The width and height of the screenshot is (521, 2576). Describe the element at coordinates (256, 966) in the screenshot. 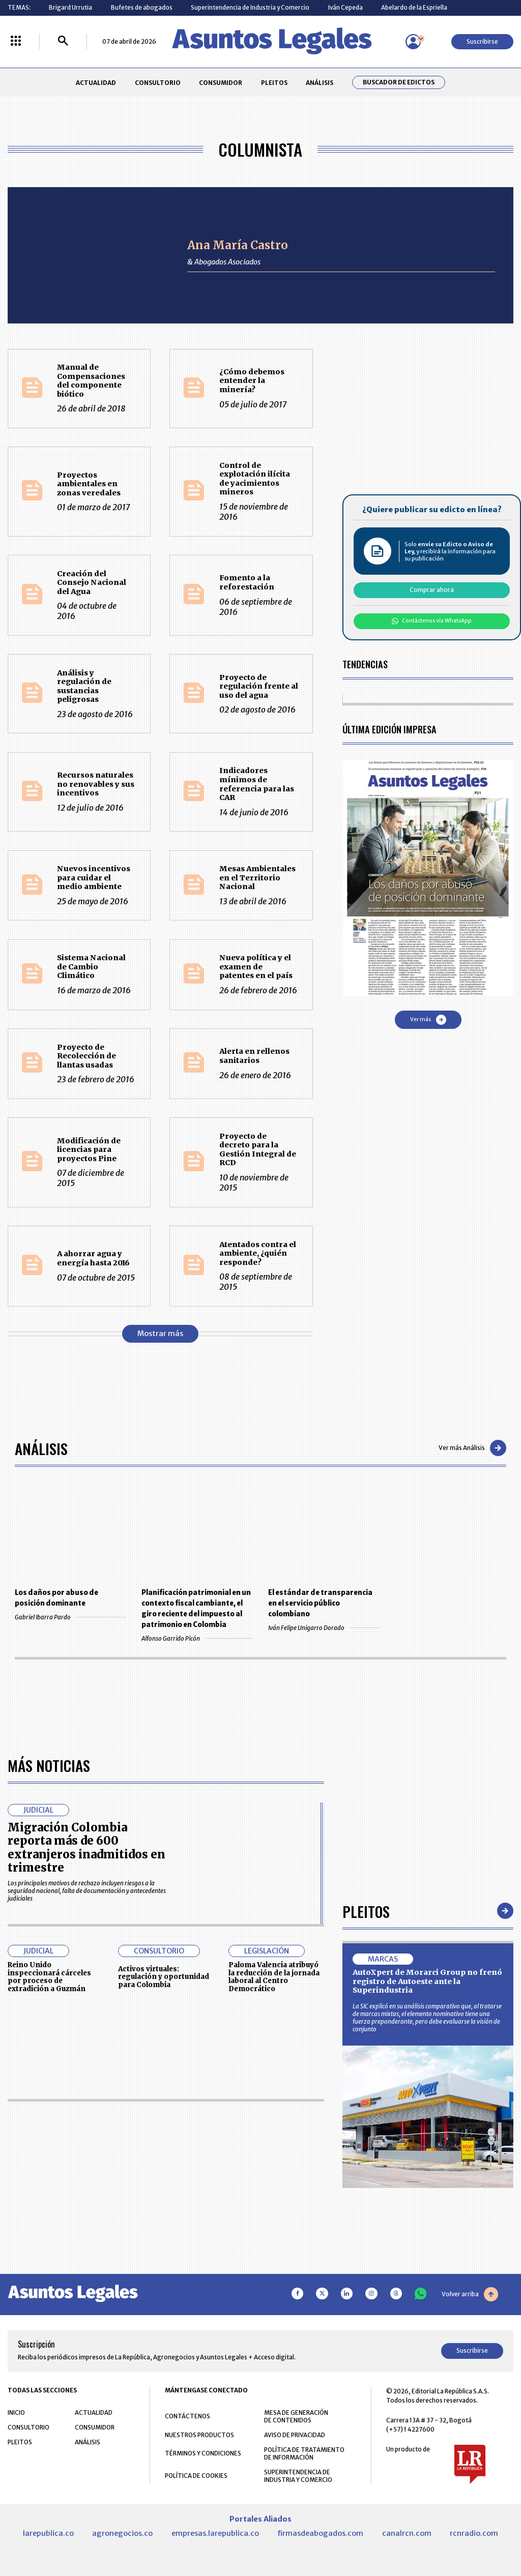

I see `Nueva política y el examen de patentes en el país` at that location.